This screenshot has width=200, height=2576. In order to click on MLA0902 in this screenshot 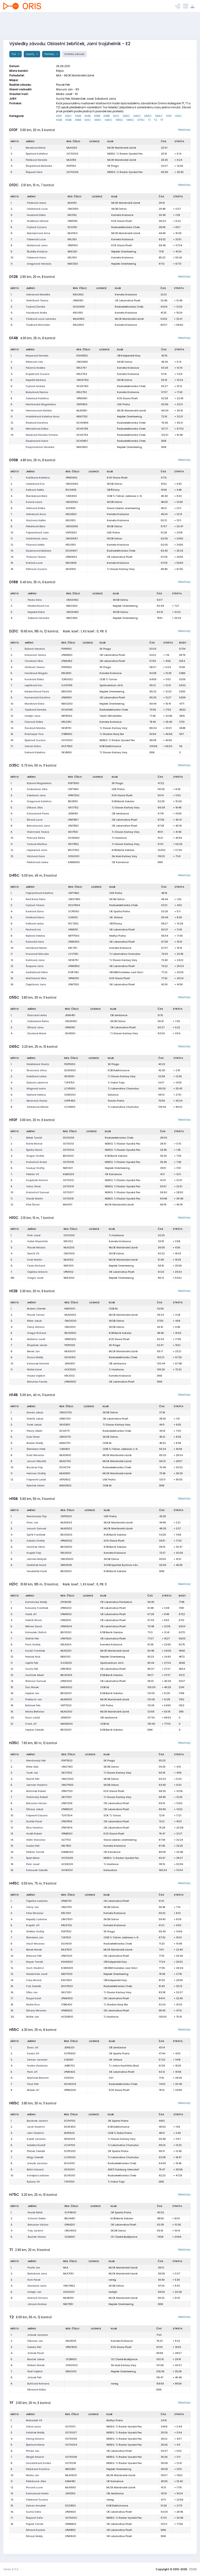, I will do `click(70, 1315)`.